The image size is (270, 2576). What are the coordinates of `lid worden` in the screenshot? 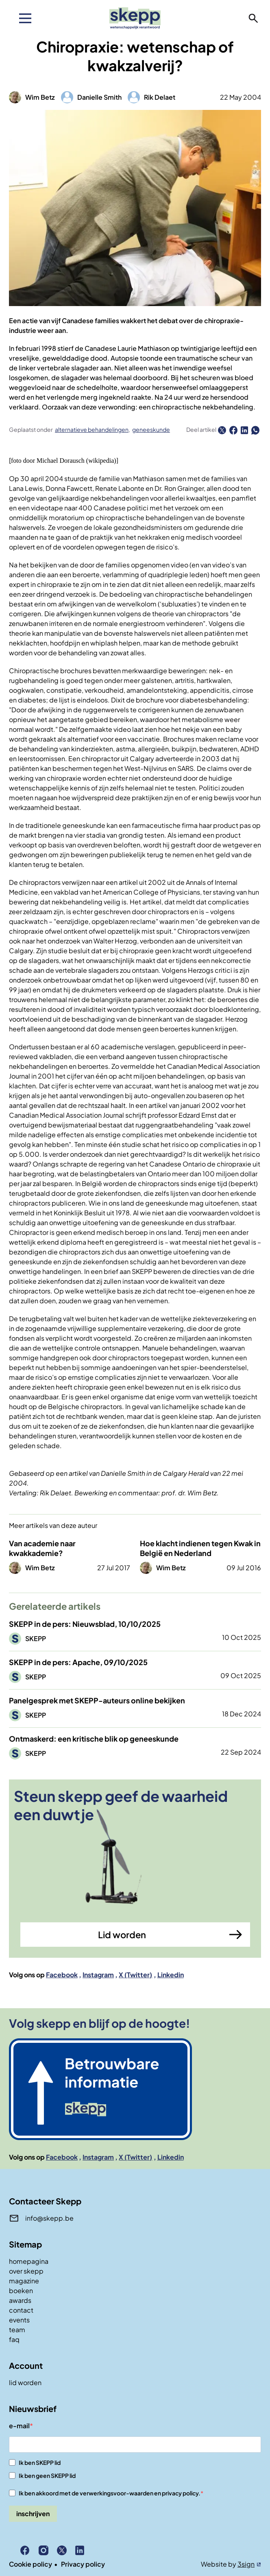 It's located at (25, 2382).